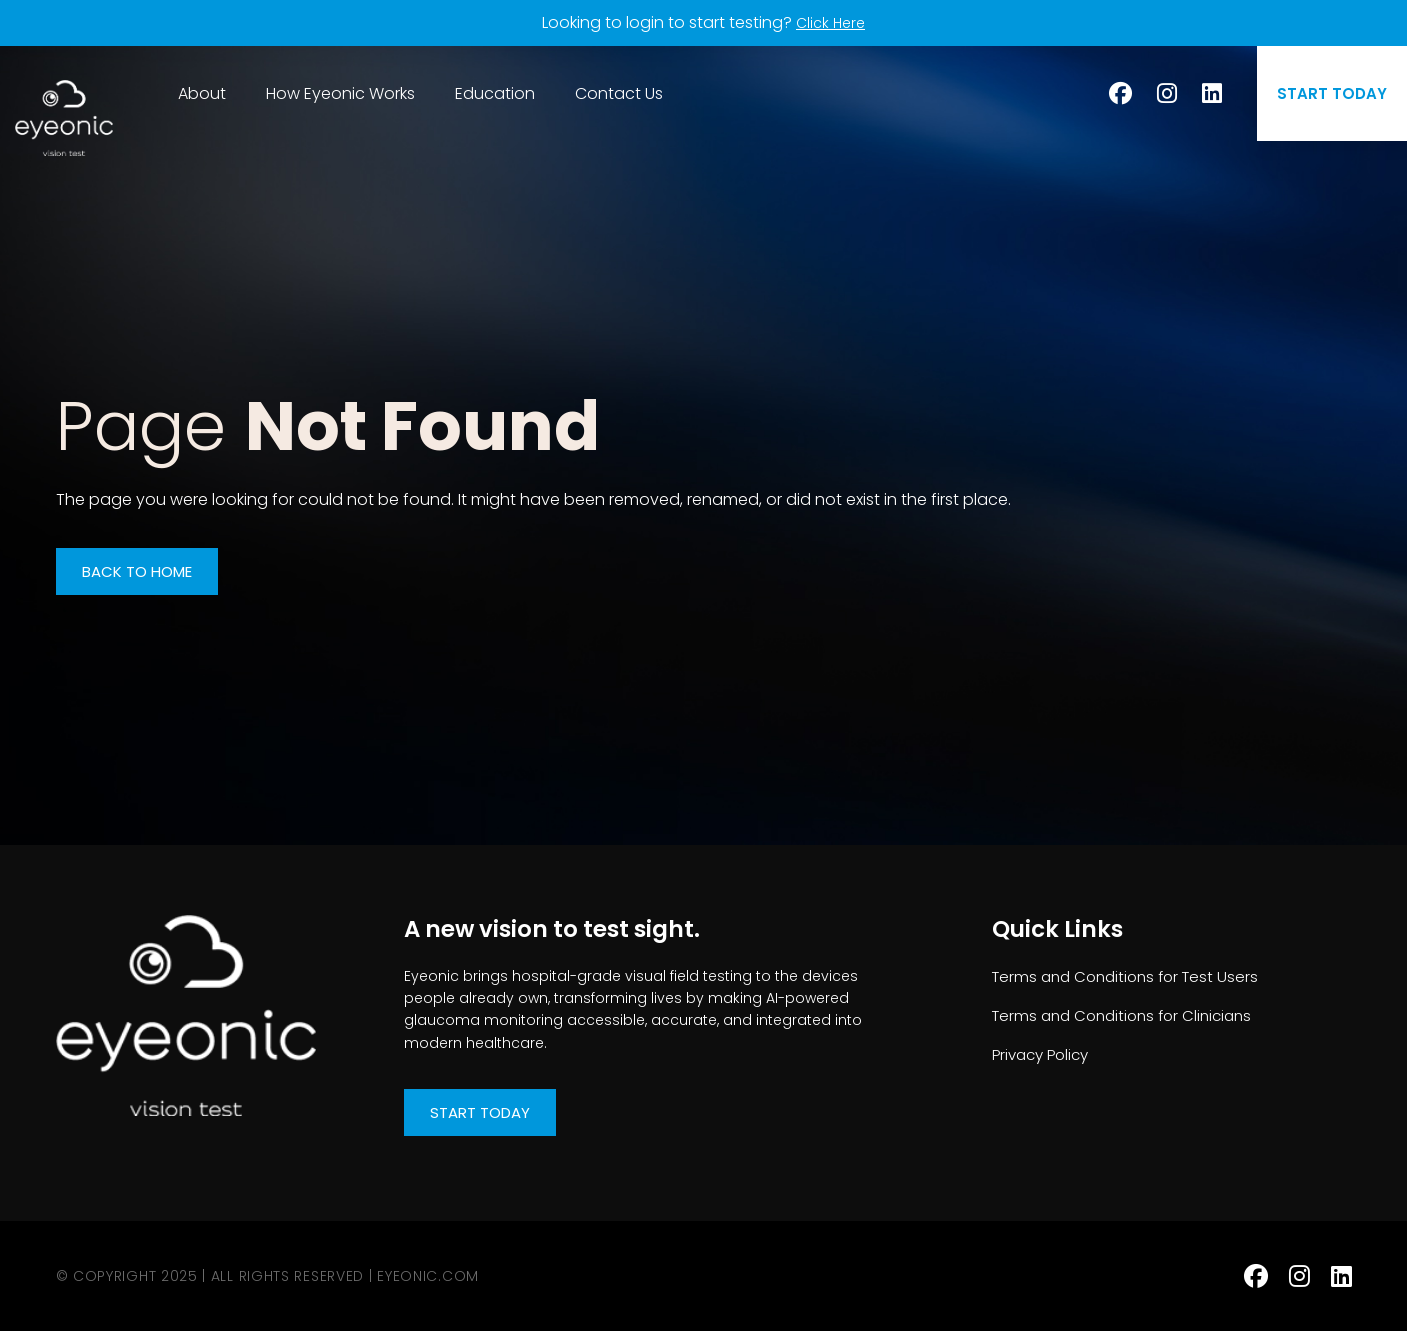 The height and width of the screenshot is (1331, 1407). What do you see at coordinates (1121, 1015) in the screenshot?
I see `Terms and Conditions for Clinicians` at bounding box center [1121, 1015].